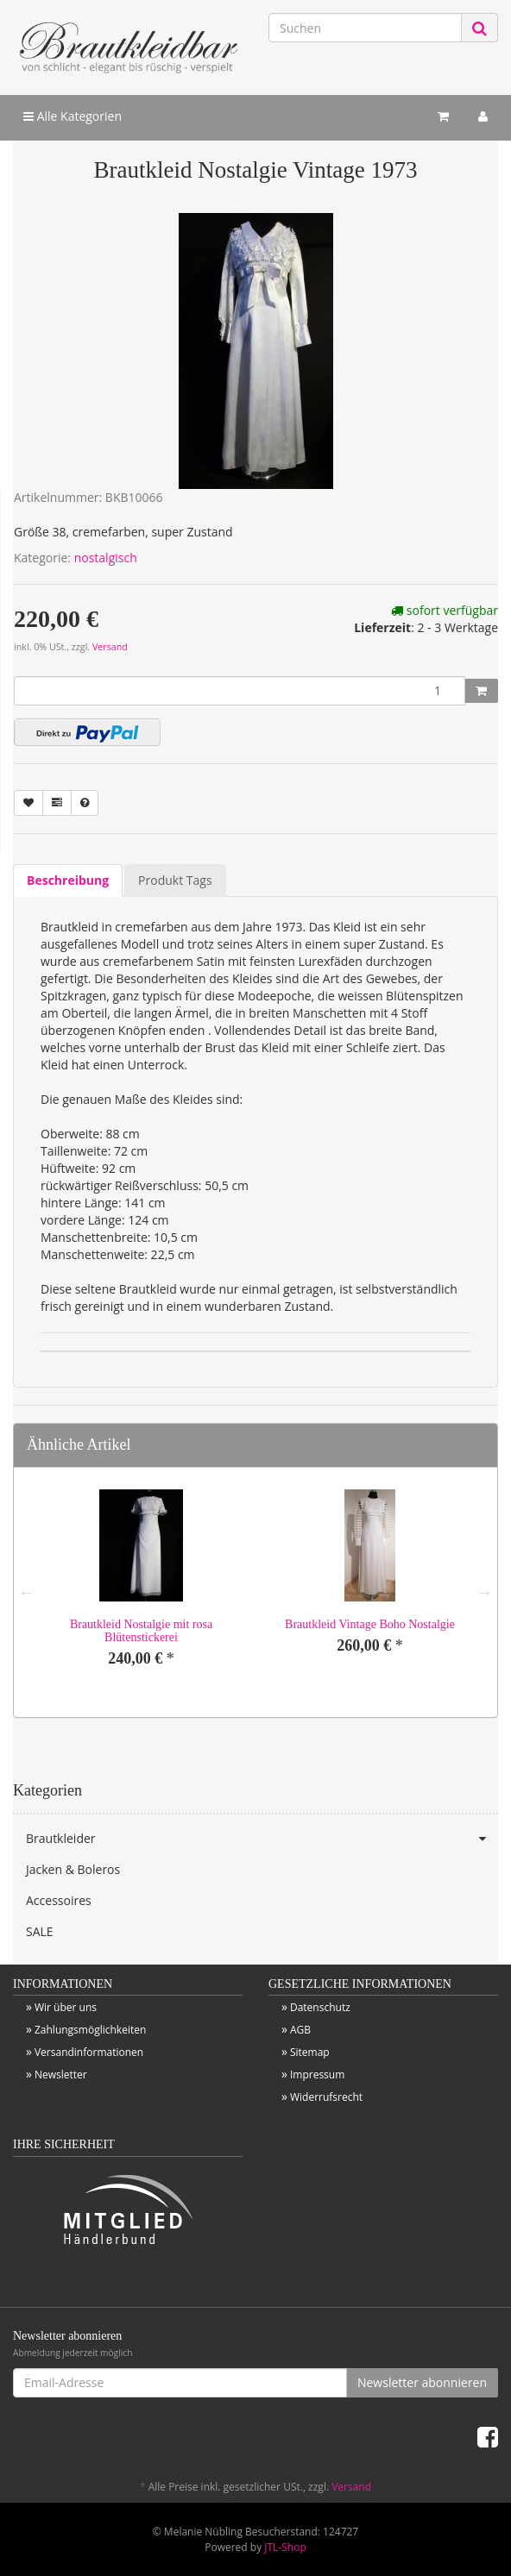  I want to click on nostalgisch, so click(105, 557).